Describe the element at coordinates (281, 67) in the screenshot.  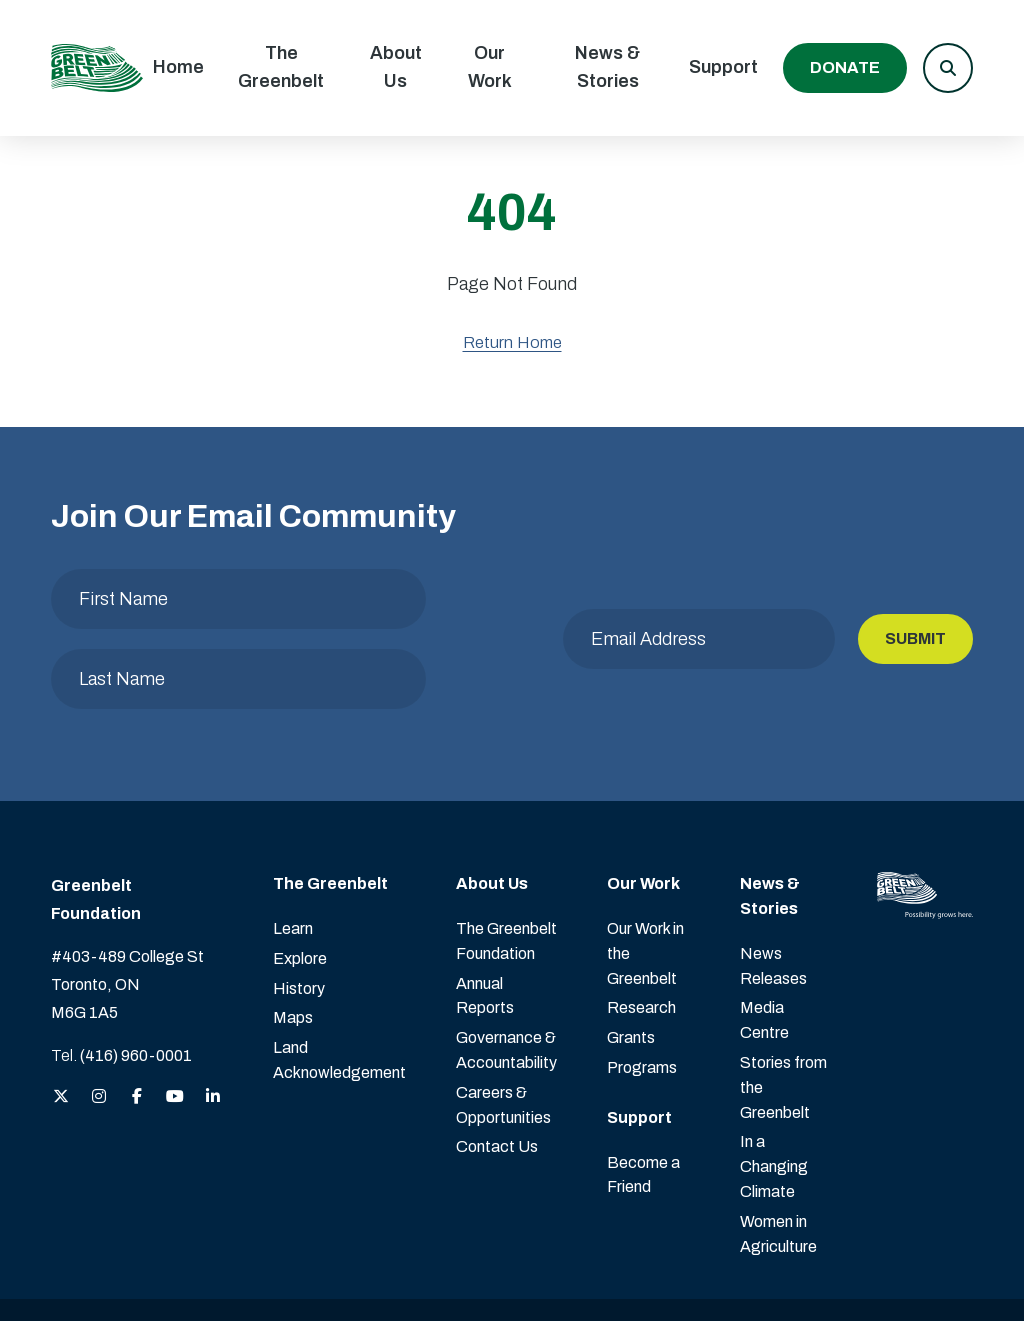
I see `The Greenbelt` at that location.